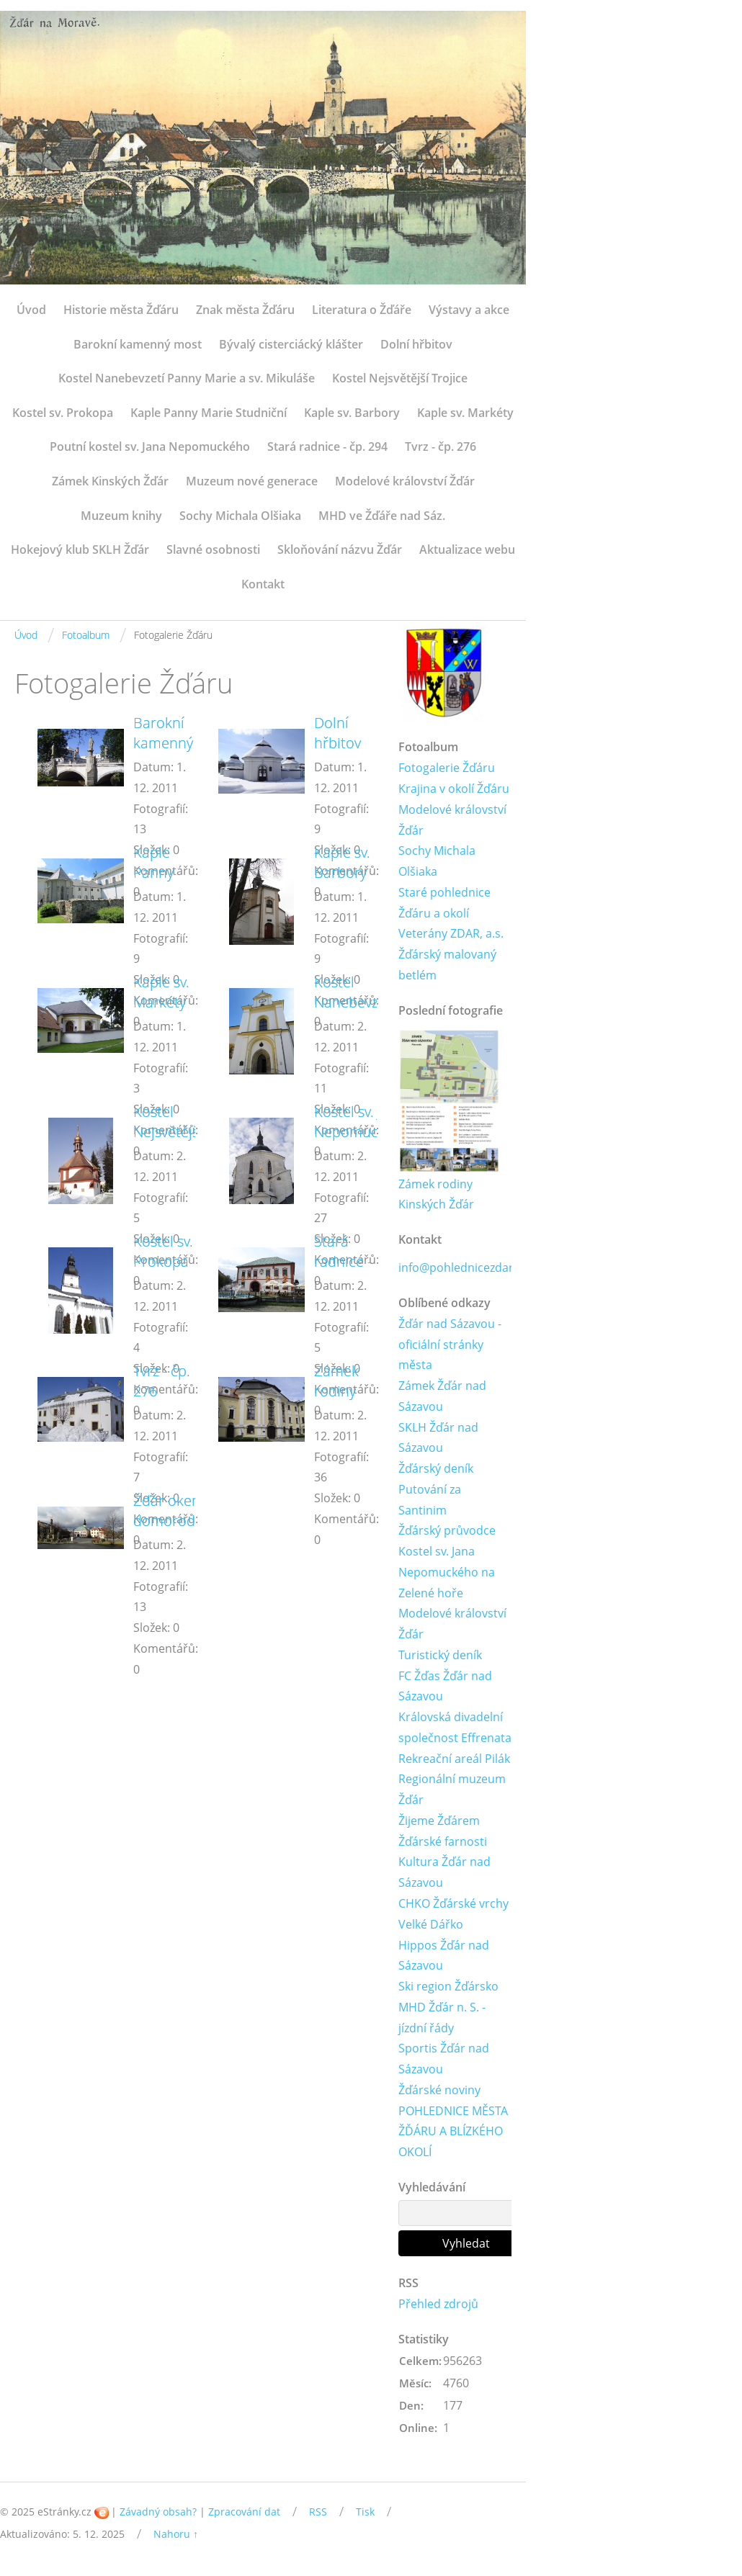 This screenshot has height=2576, width=742. I want to click on Zámek Žďár nad Sázavou, so click(442, 1396).